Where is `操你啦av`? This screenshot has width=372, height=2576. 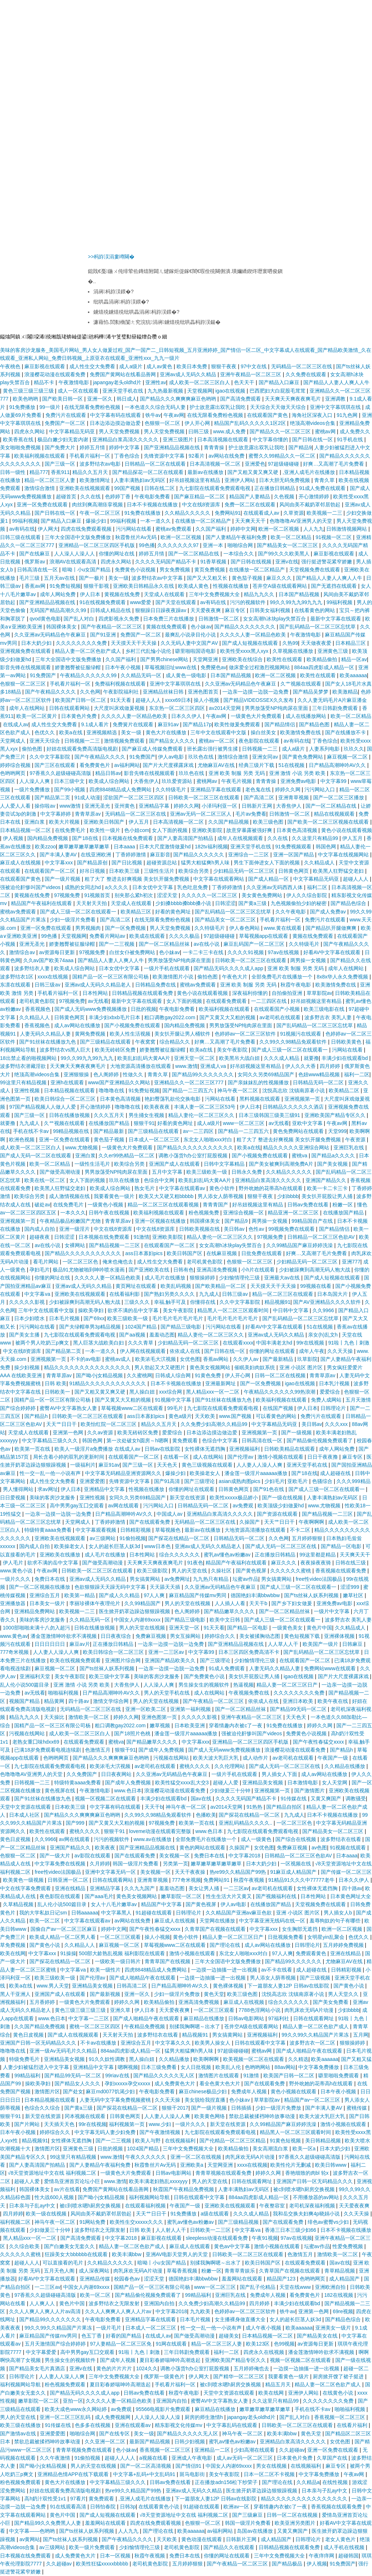 操你啦av is located at coordinates (46, 806).